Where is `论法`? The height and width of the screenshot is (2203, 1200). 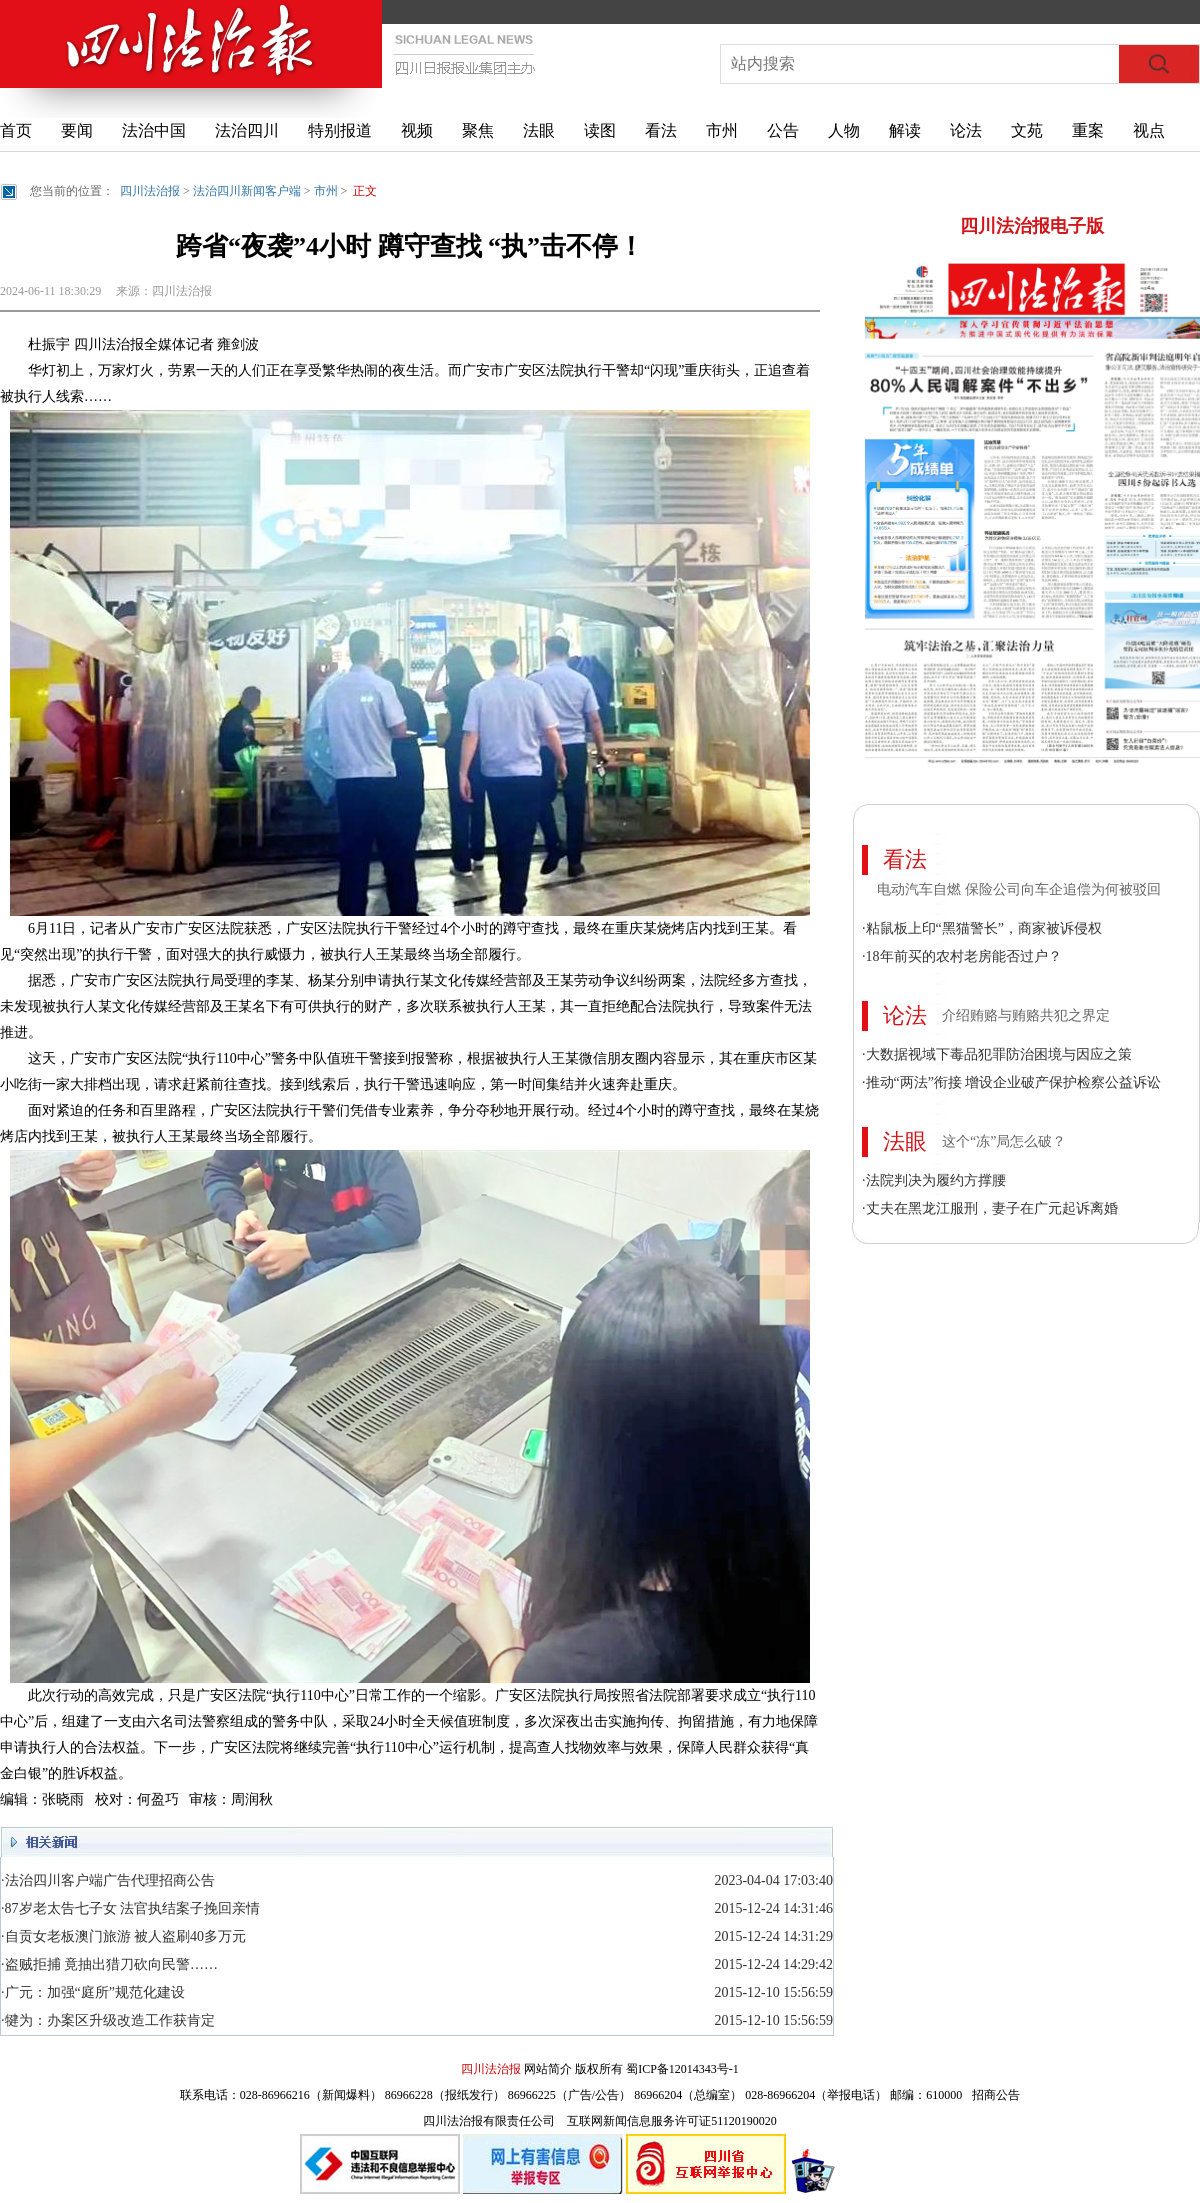 论法 is located at coordinates (966, 130).